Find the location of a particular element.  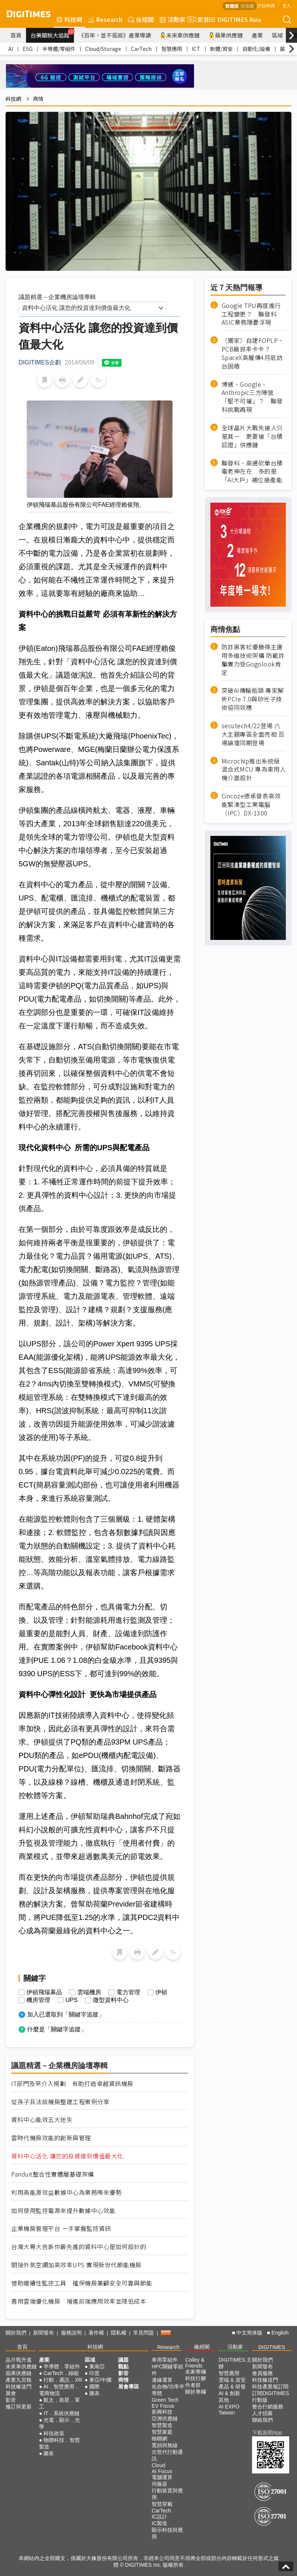

聯絡我們 is located at coordinates (262, 2420).